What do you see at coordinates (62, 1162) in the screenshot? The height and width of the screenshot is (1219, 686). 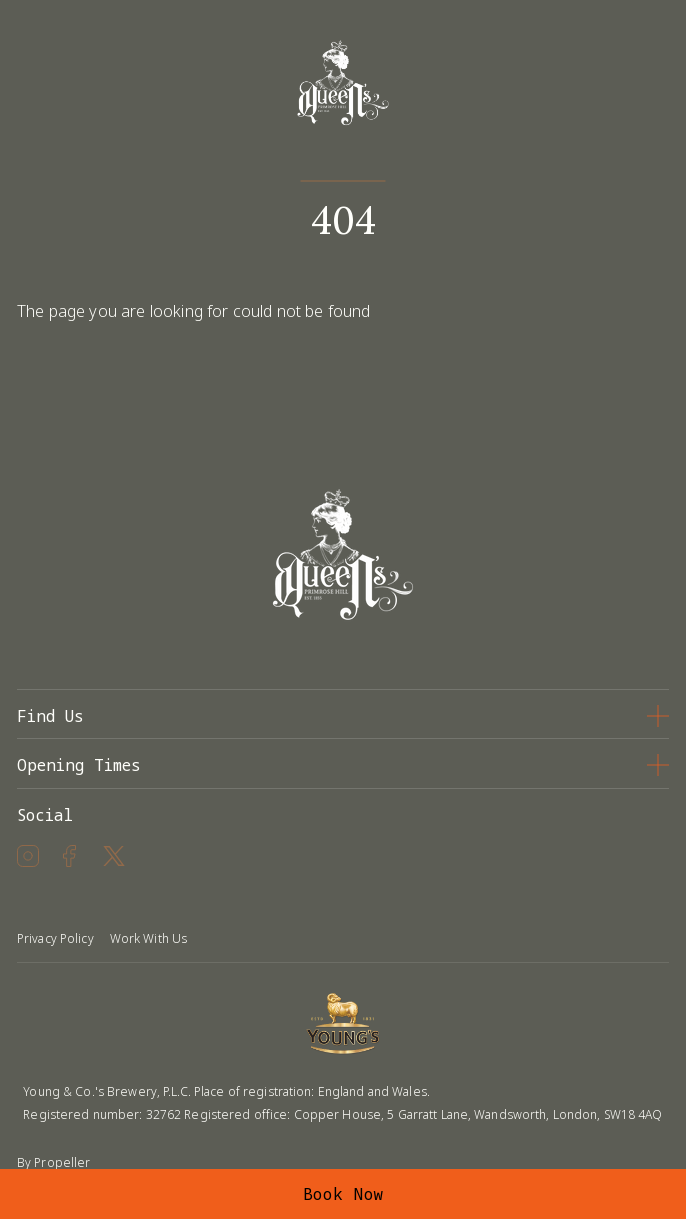 I see `Propeller` at bounding box center [62, 1162].